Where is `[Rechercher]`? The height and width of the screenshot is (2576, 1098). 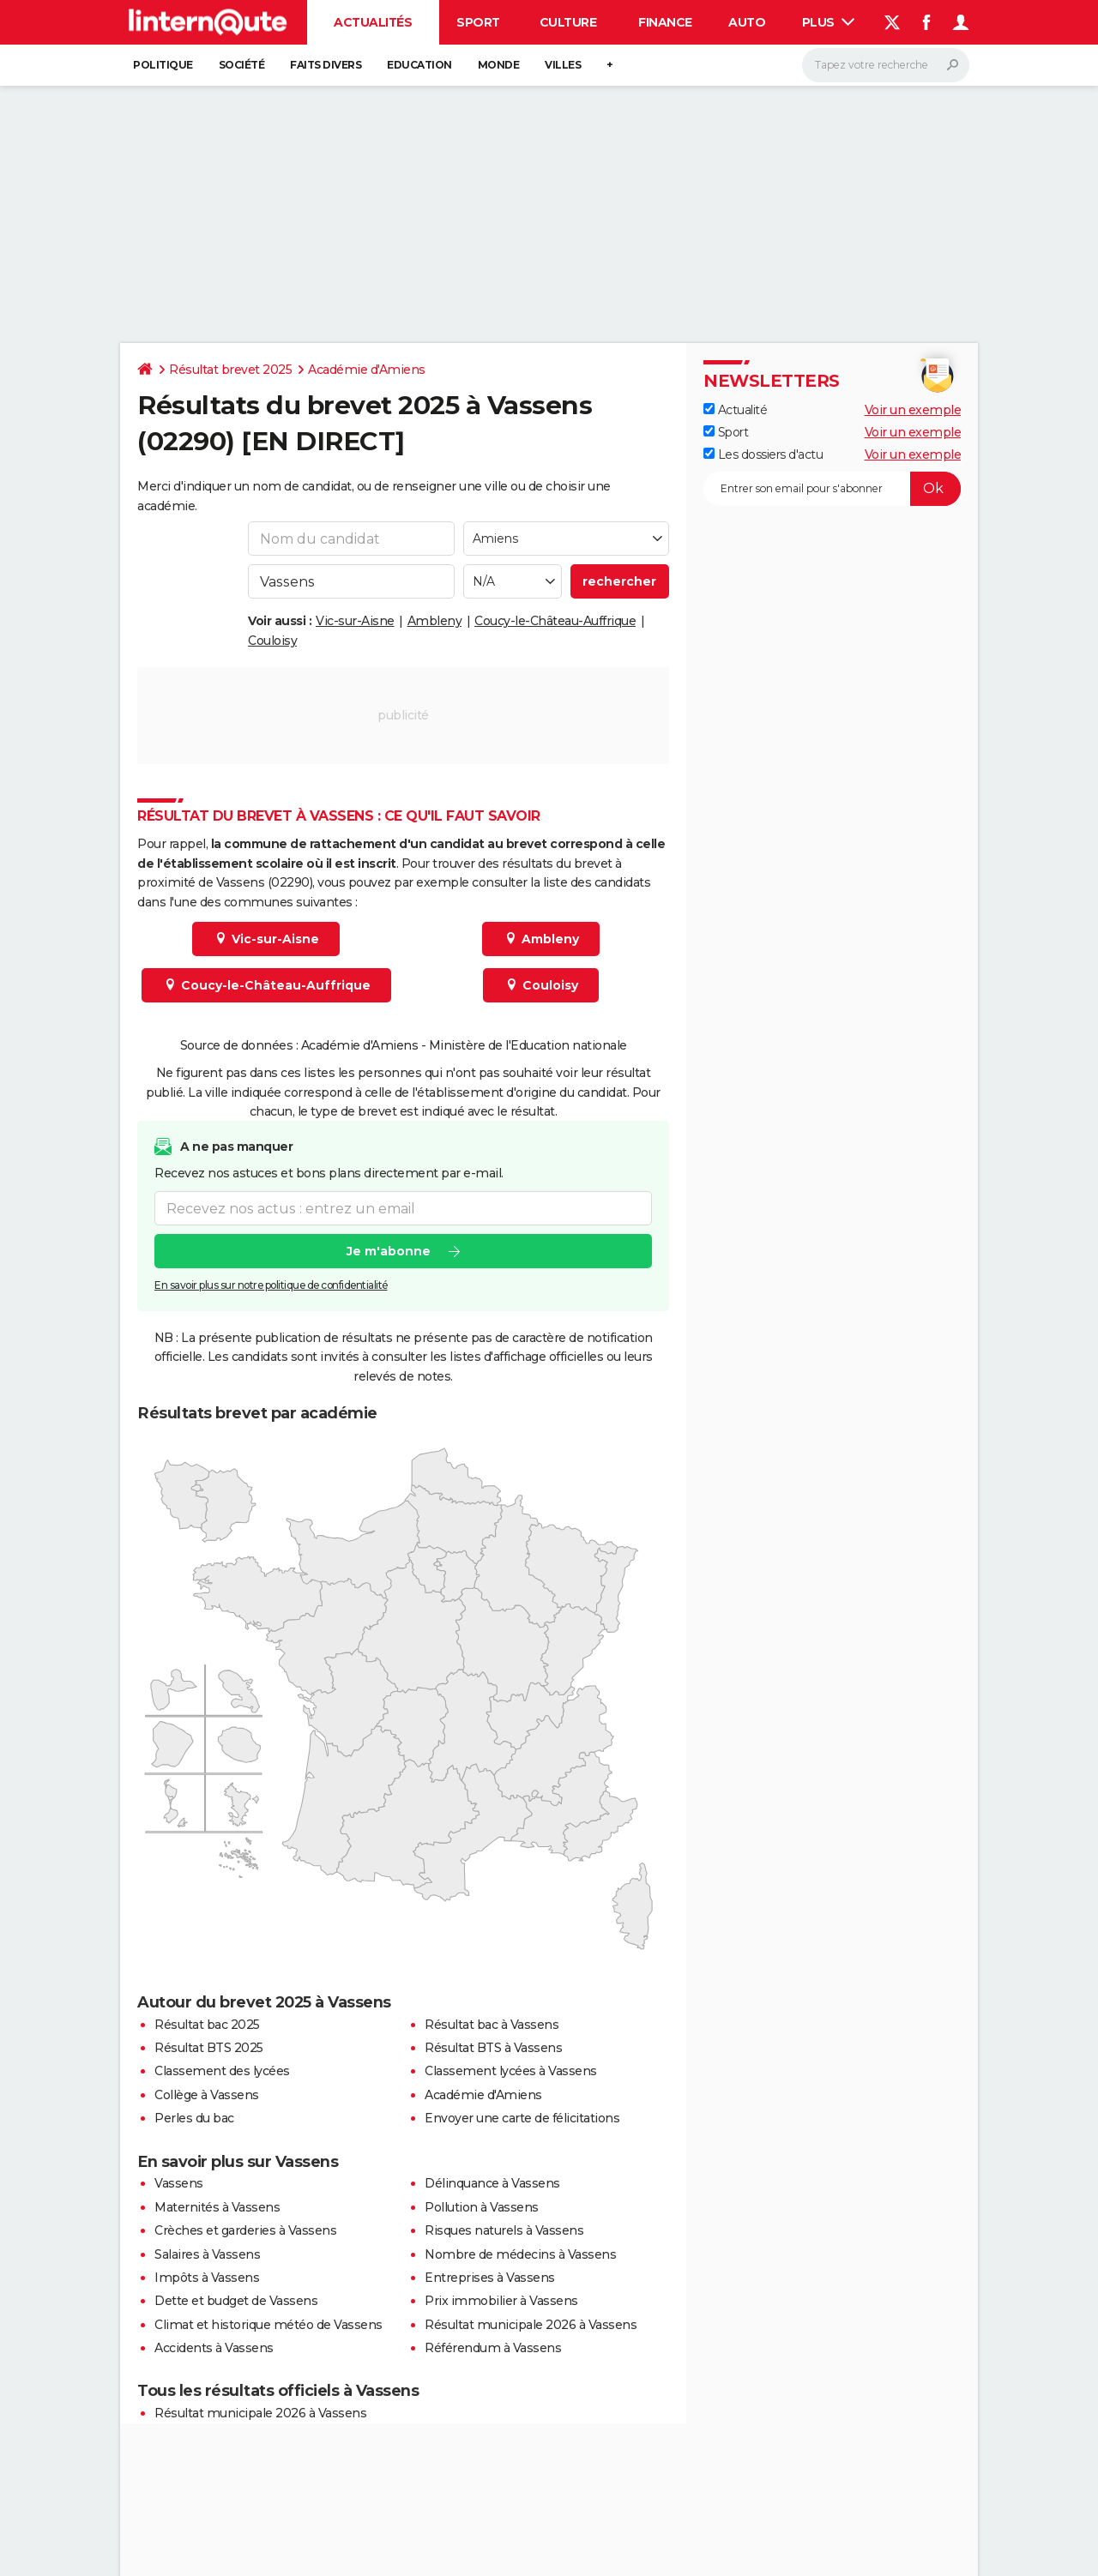 [Rechercher] is located at coordinates (885, 65).